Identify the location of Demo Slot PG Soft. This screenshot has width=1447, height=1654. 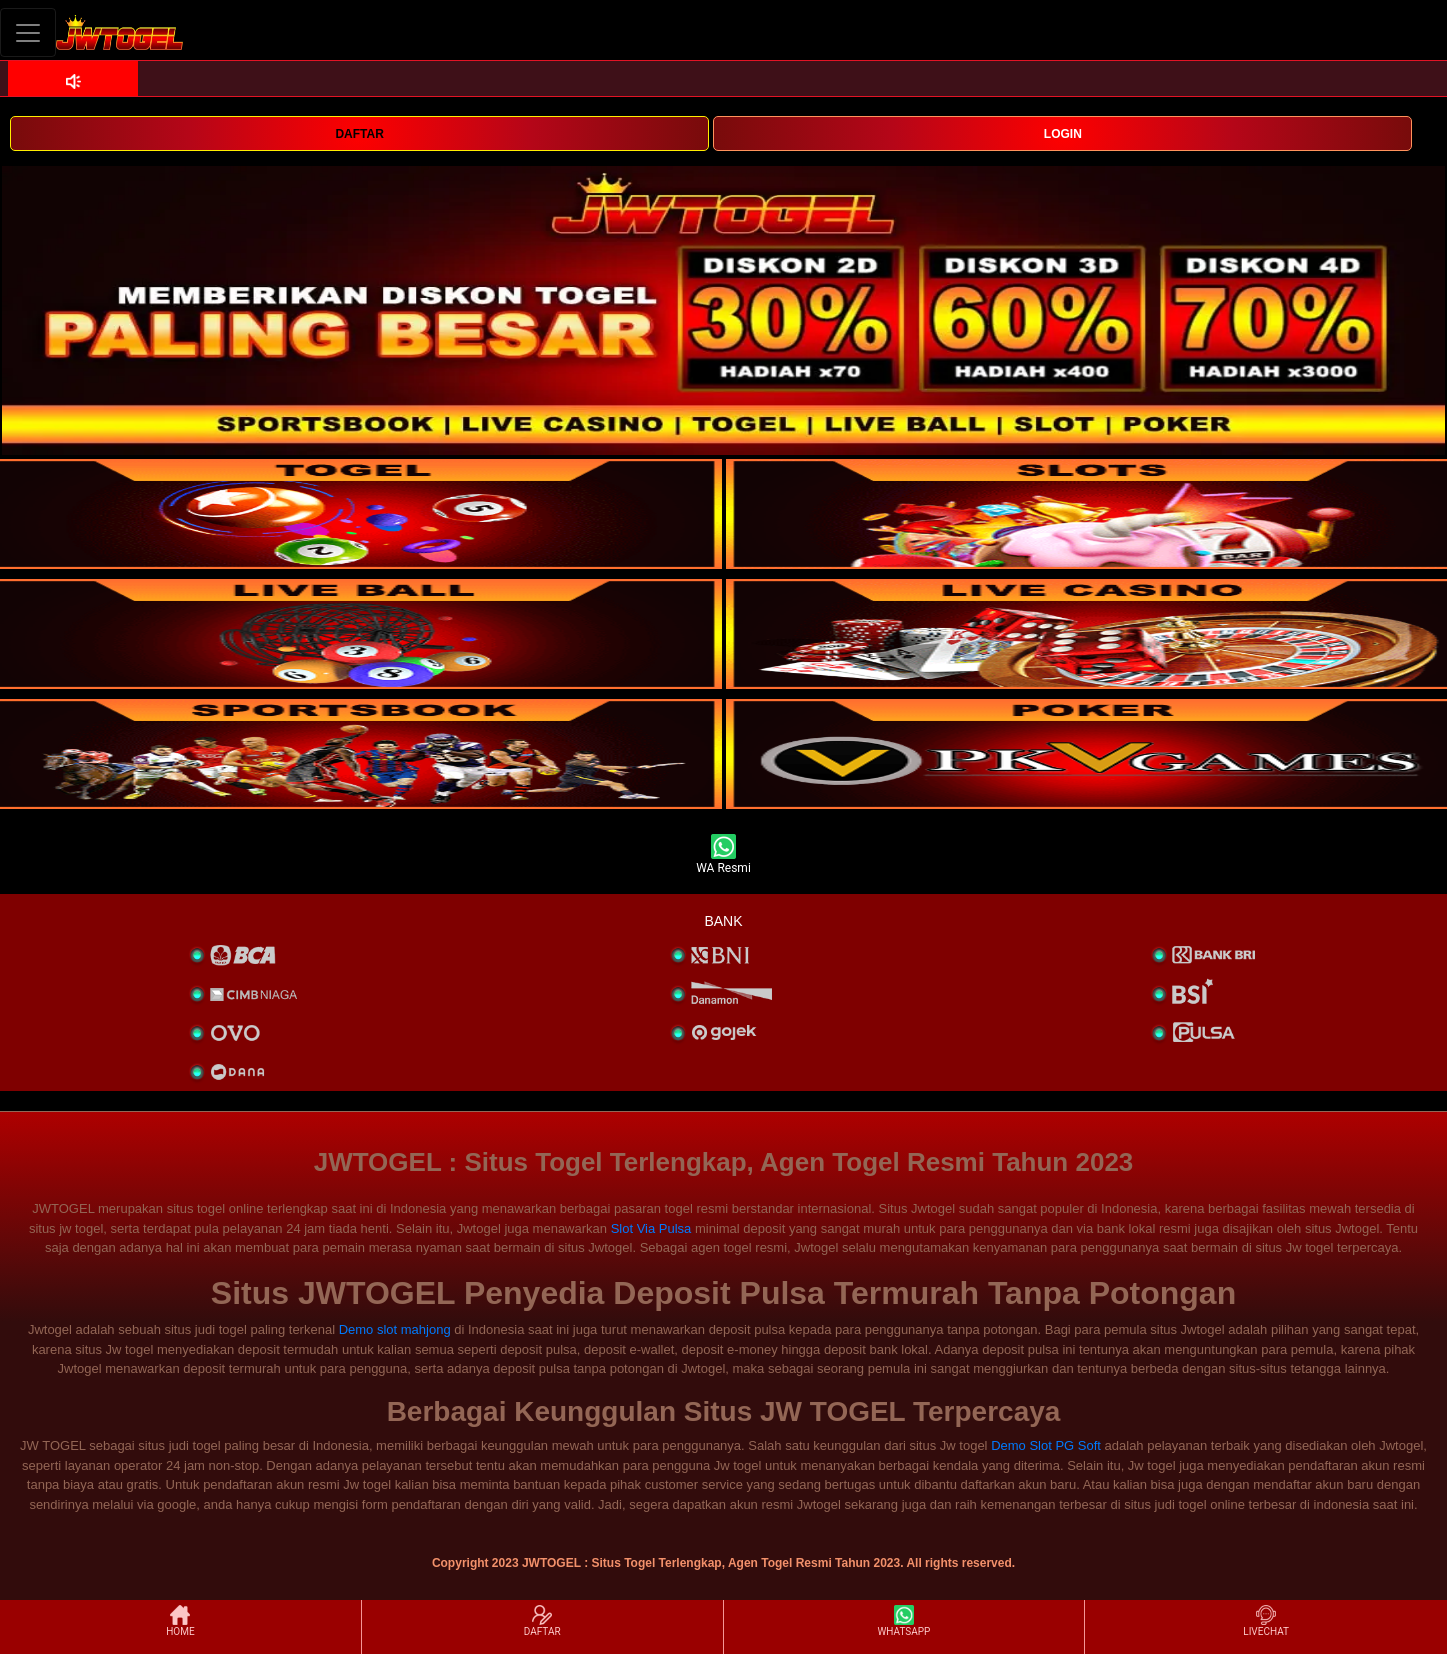
(1046, 1445).